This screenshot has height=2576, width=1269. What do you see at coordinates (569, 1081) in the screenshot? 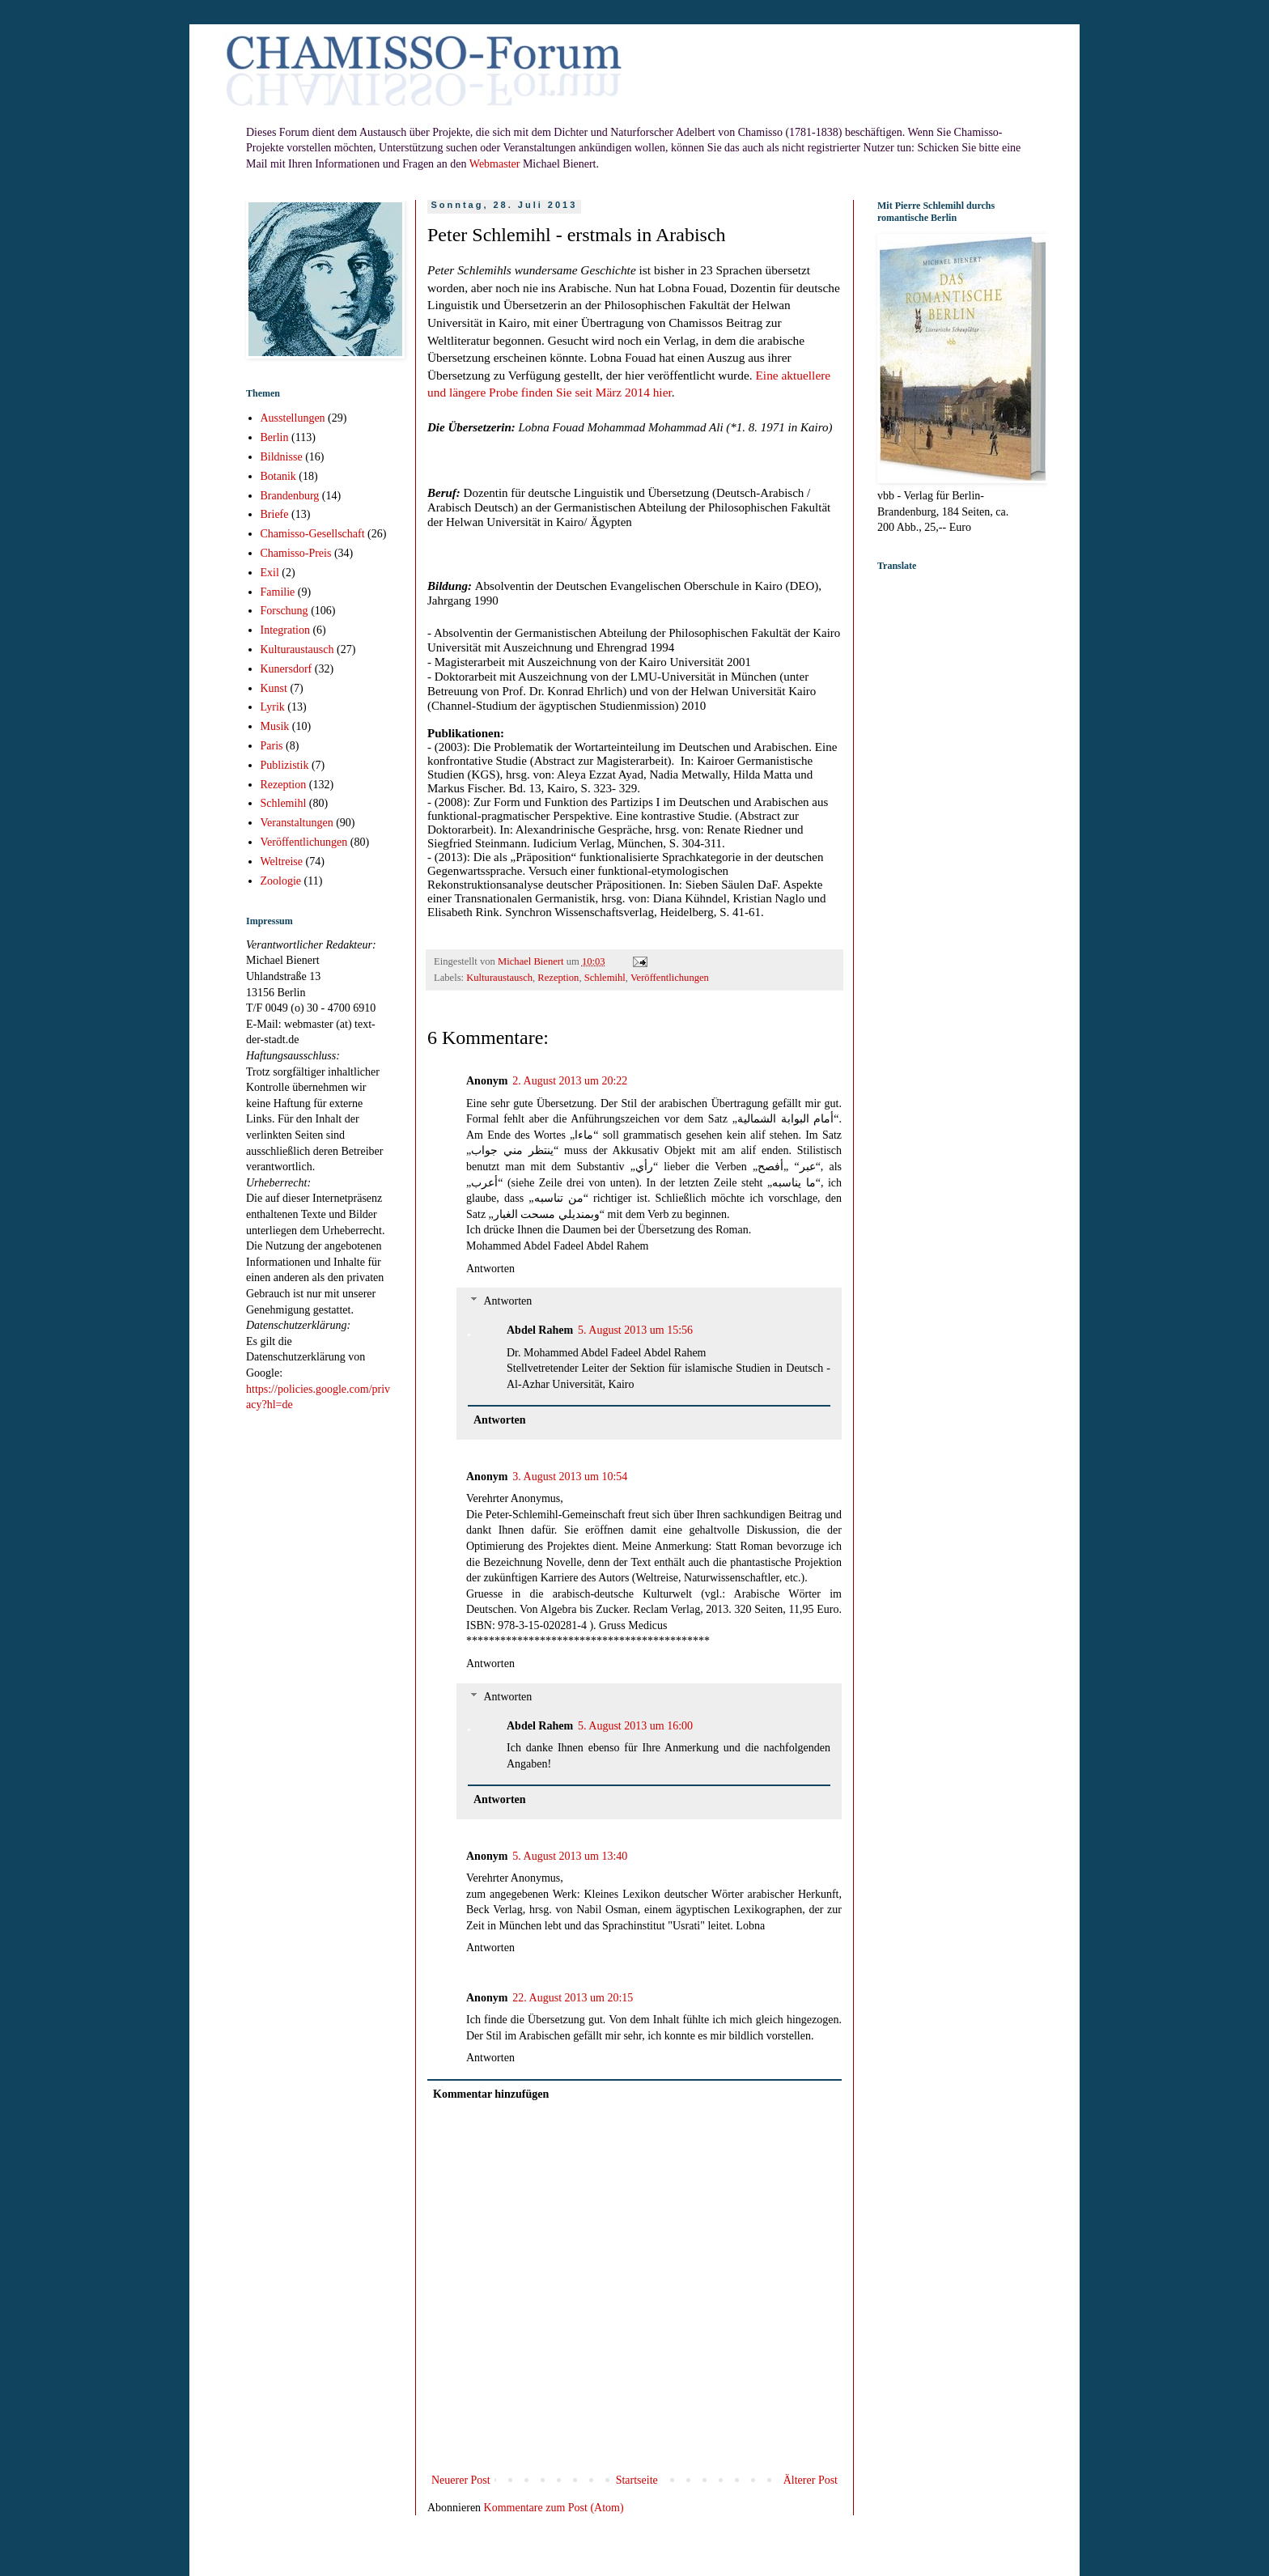
I see `2. August 2013 um 20:22` at bounding box center [569, 1081].